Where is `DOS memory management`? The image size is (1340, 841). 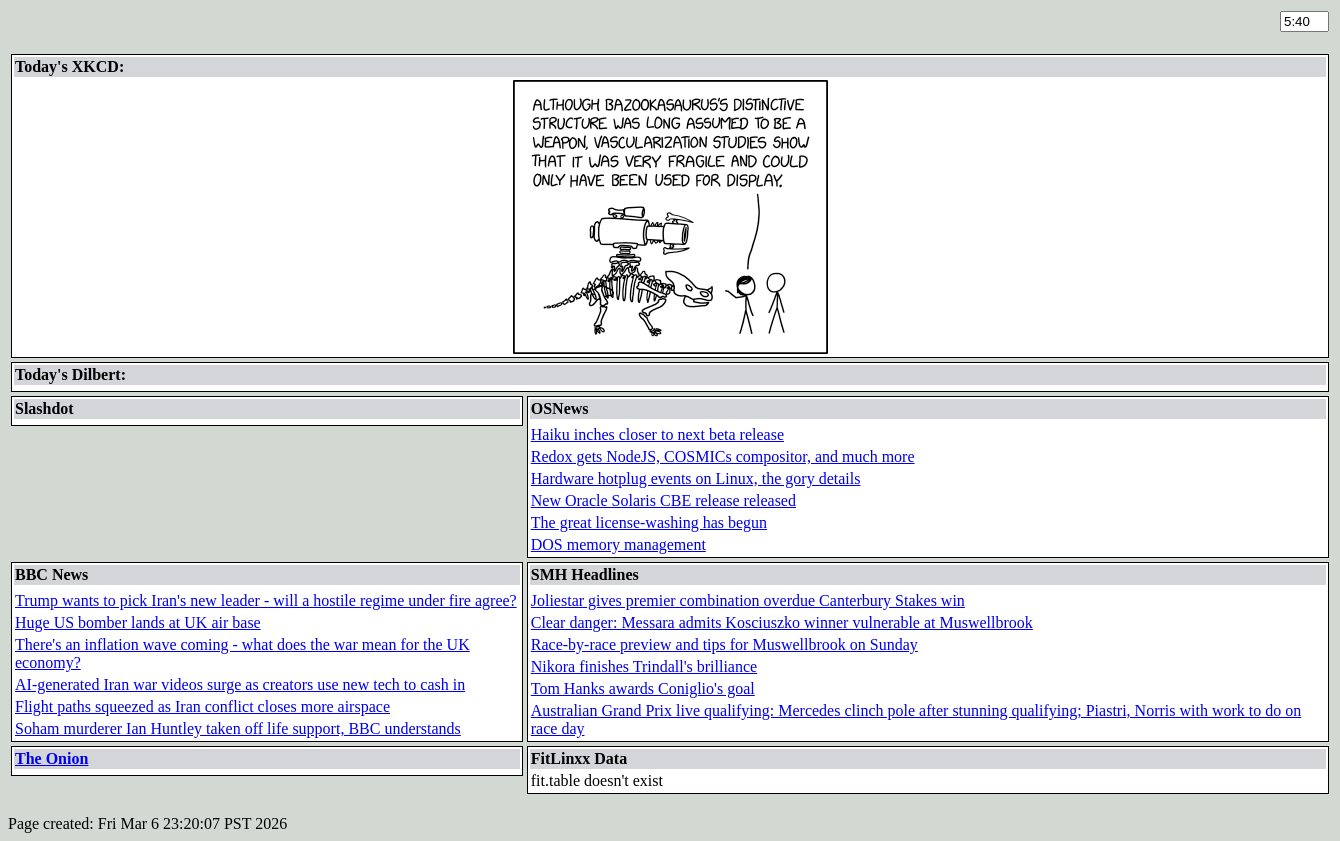 DOS memory management is located at coordinates (618, 544).